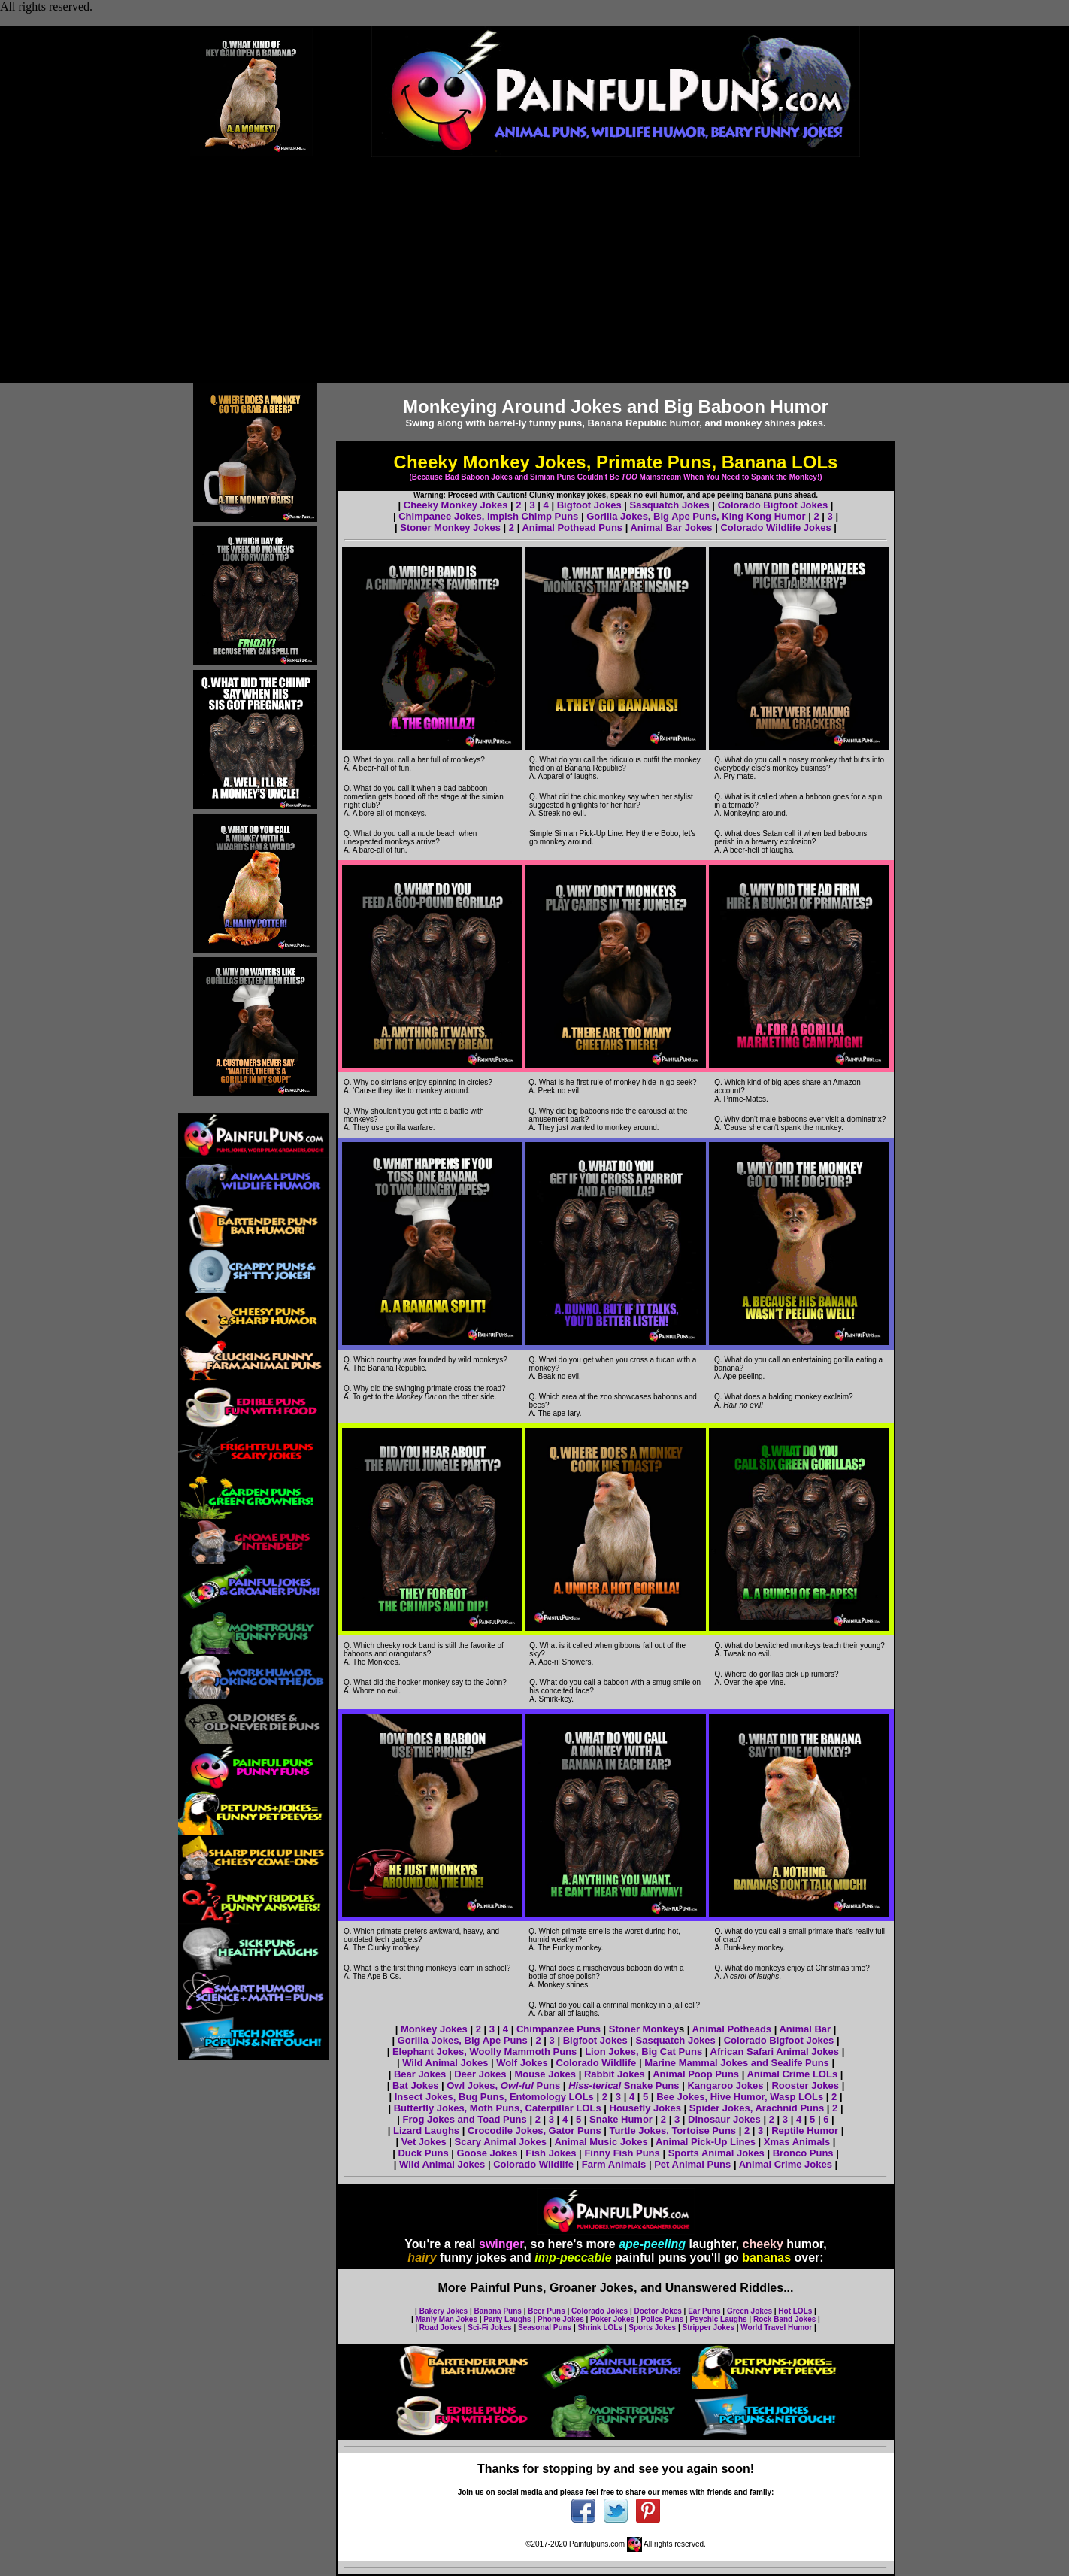 The height and width of the screenshot is (2576, 1069). What do you see at coordinates (521, 2062) in the screenshot?
I see `Wolf Jokes` at bounding box center [521, 2062].